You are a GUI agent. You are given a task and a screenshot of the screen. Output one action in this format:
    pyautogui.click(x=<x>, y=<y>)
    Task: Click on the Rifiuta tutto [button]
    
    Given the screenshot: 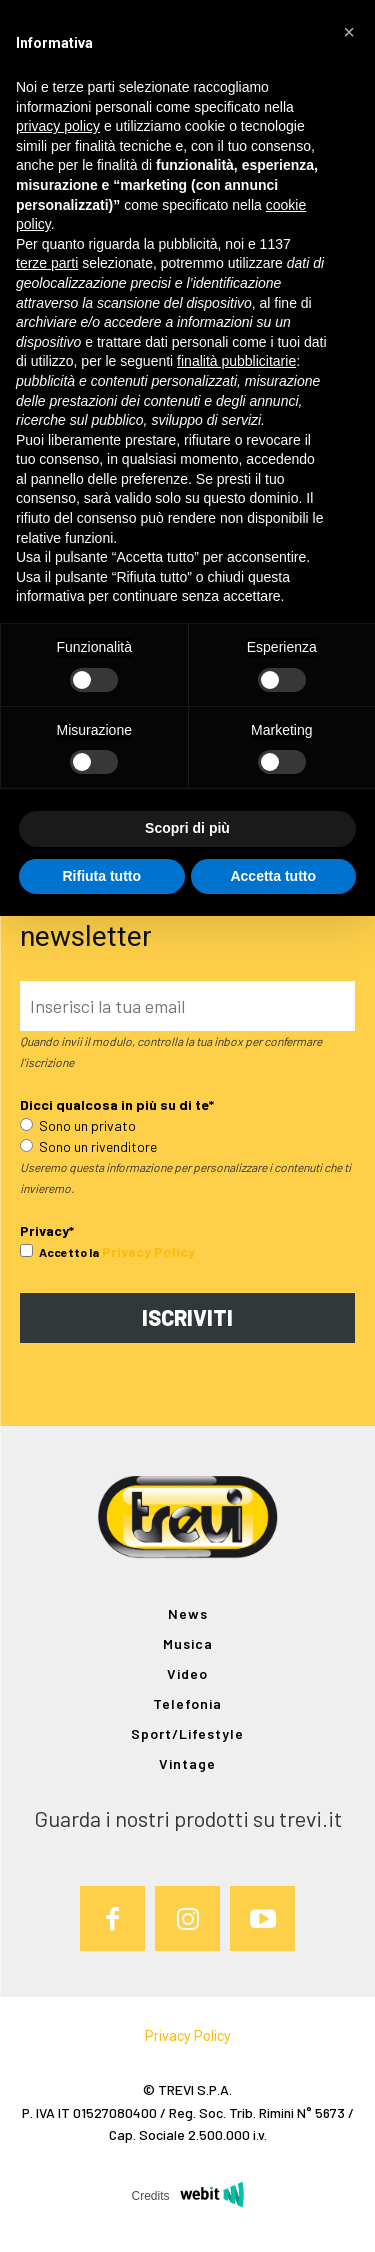 What is the action you would take?
    pyautogui.click(x=101, y=876)
    